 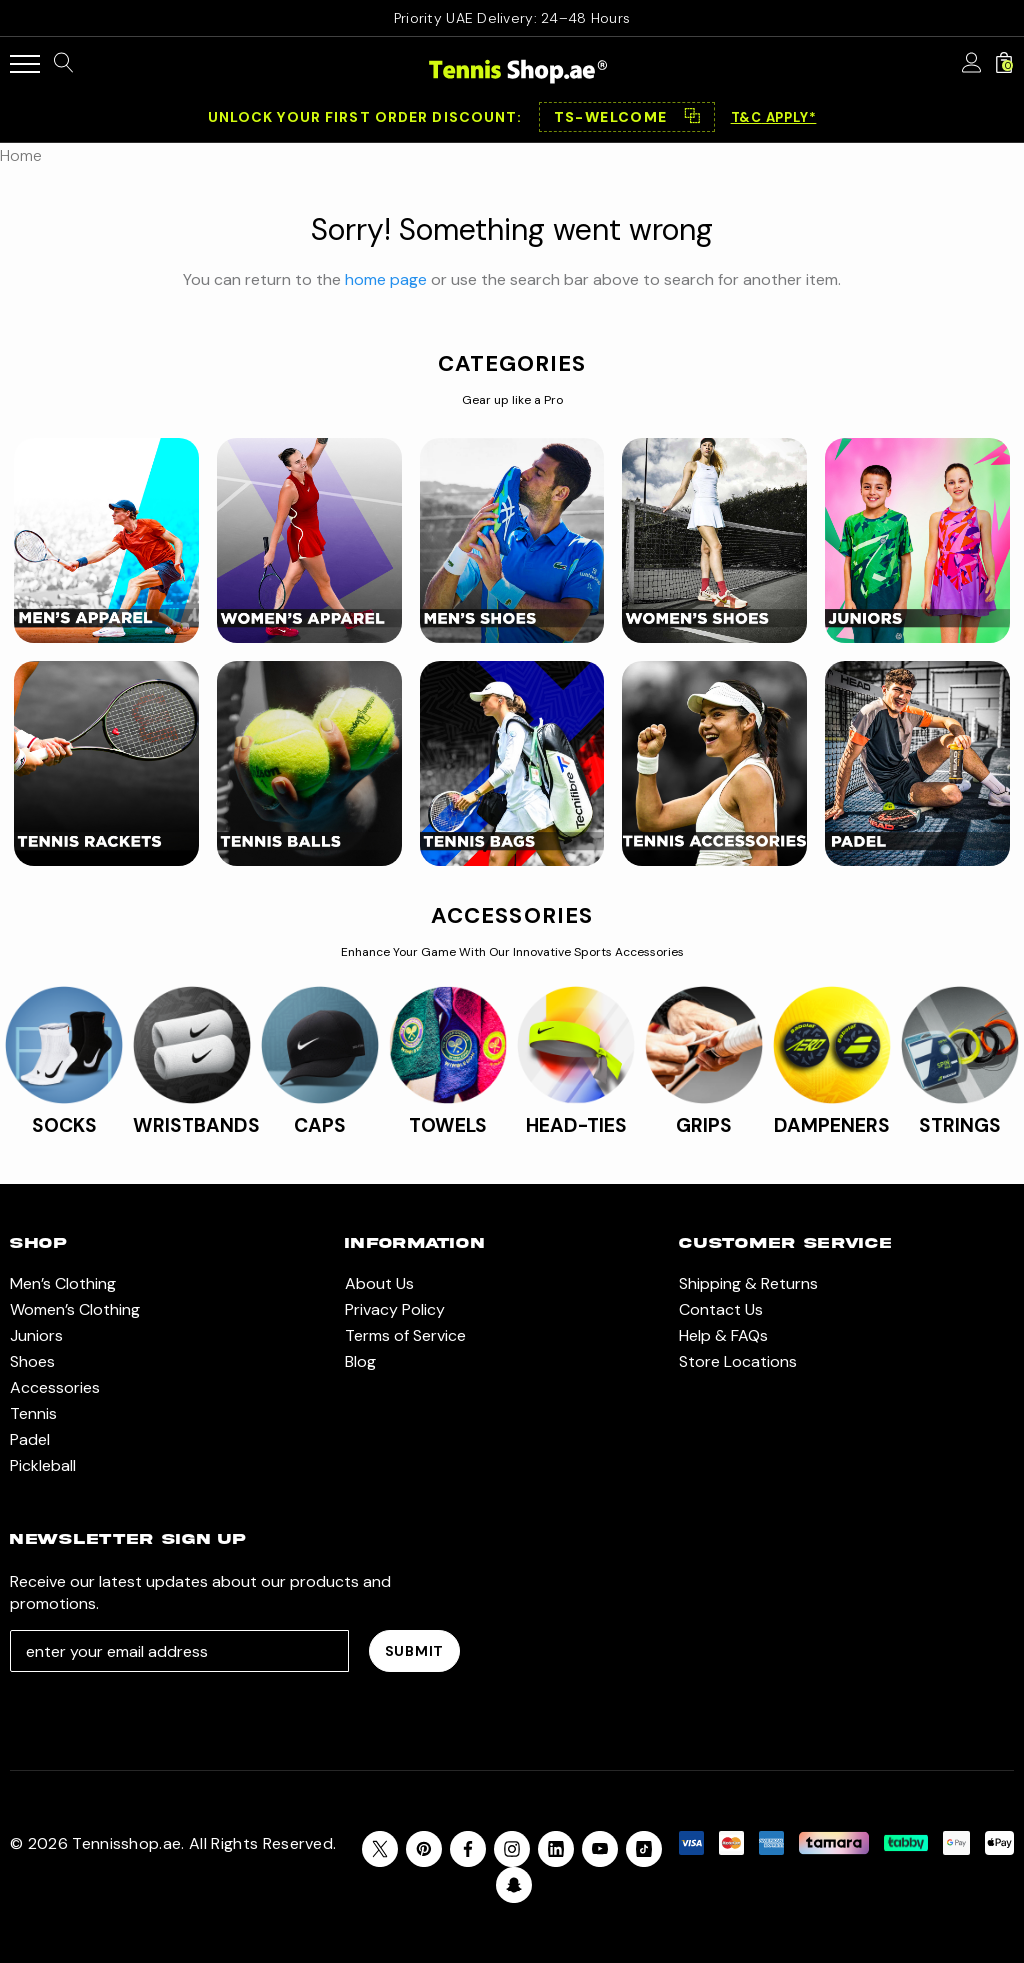 I want to click on [Open Snapchat Social Media in a new tab], so click(x=514, y=1885).